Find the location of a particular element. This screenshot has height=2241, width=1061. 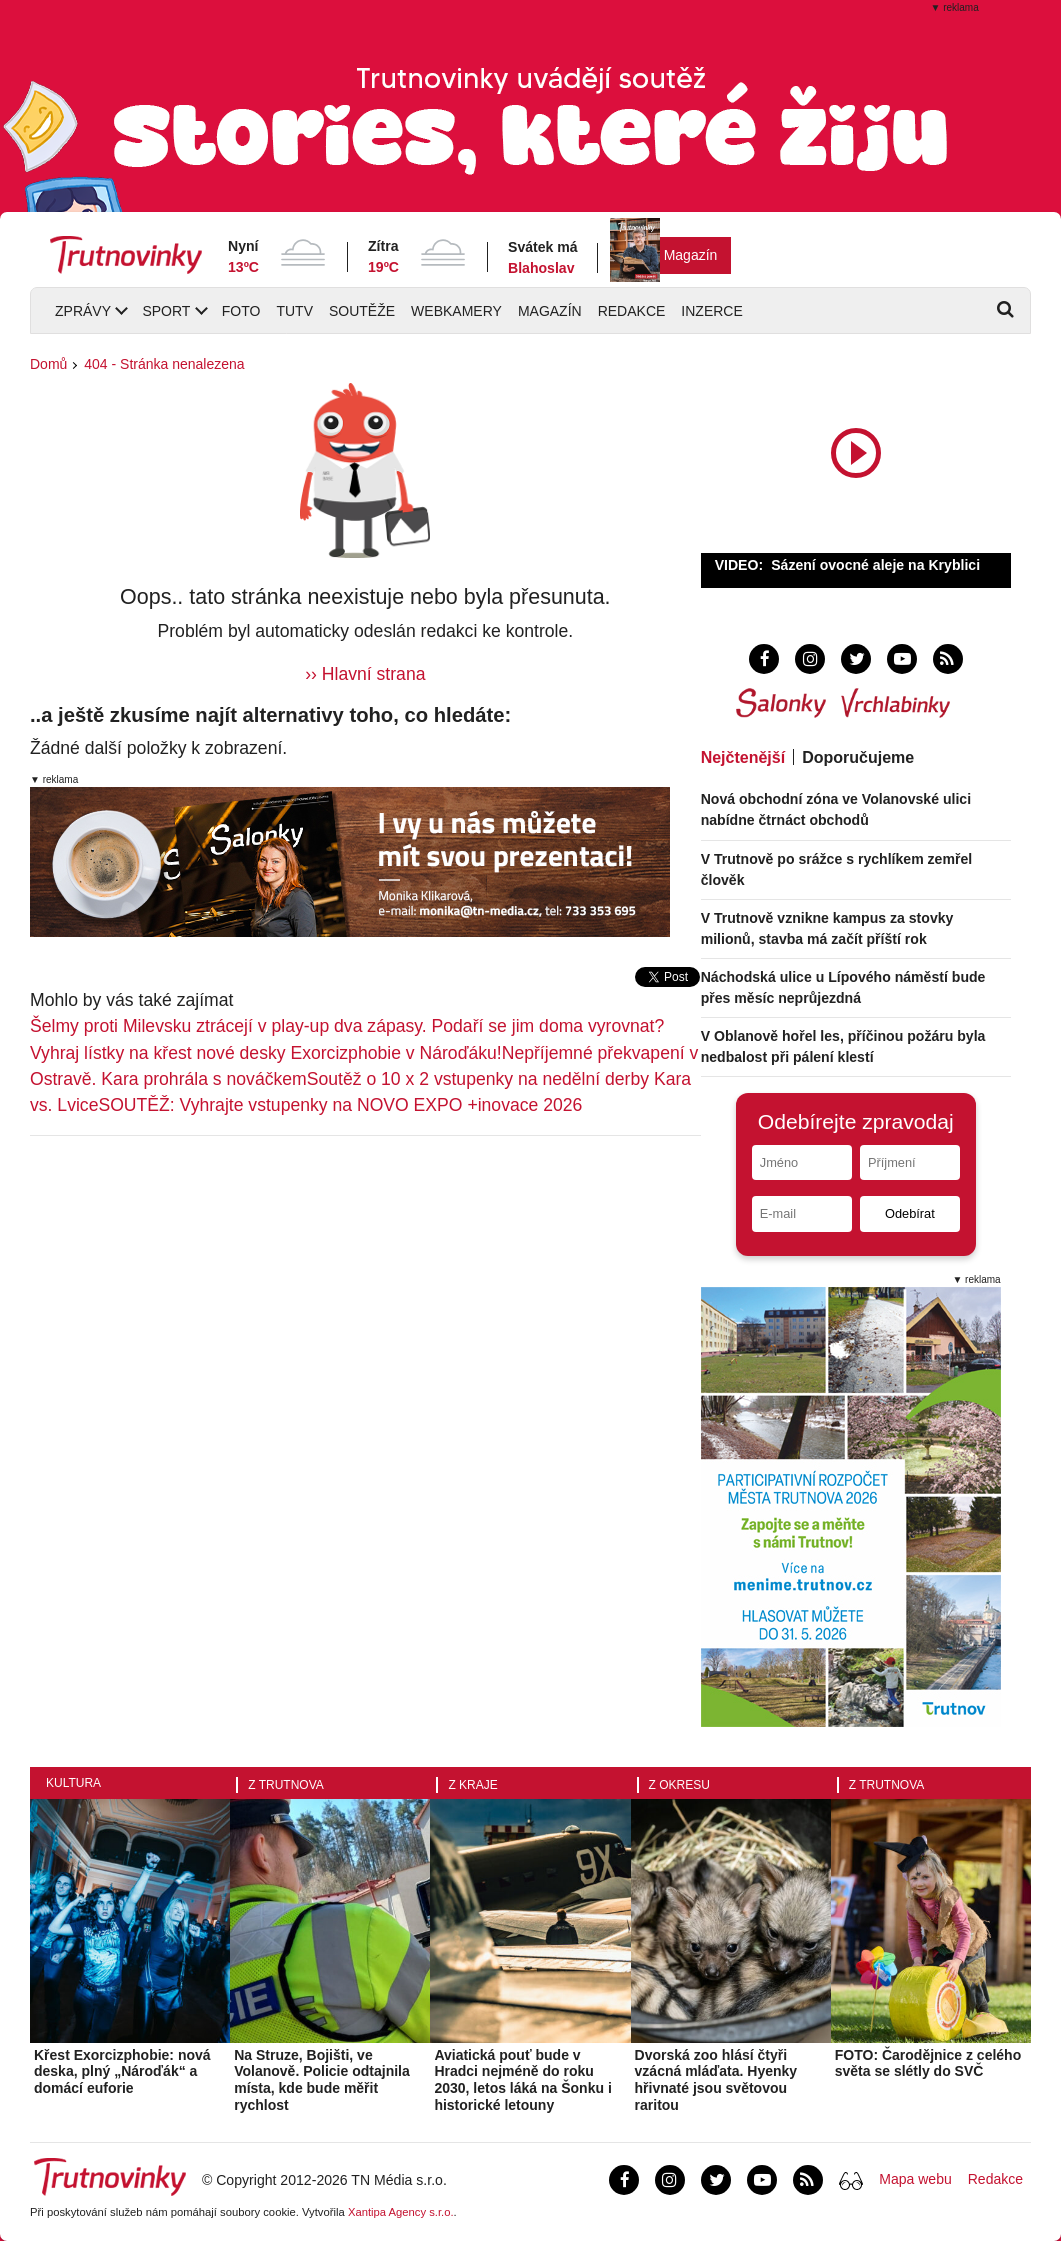

Zprávy is located at coordinates (83, 311).